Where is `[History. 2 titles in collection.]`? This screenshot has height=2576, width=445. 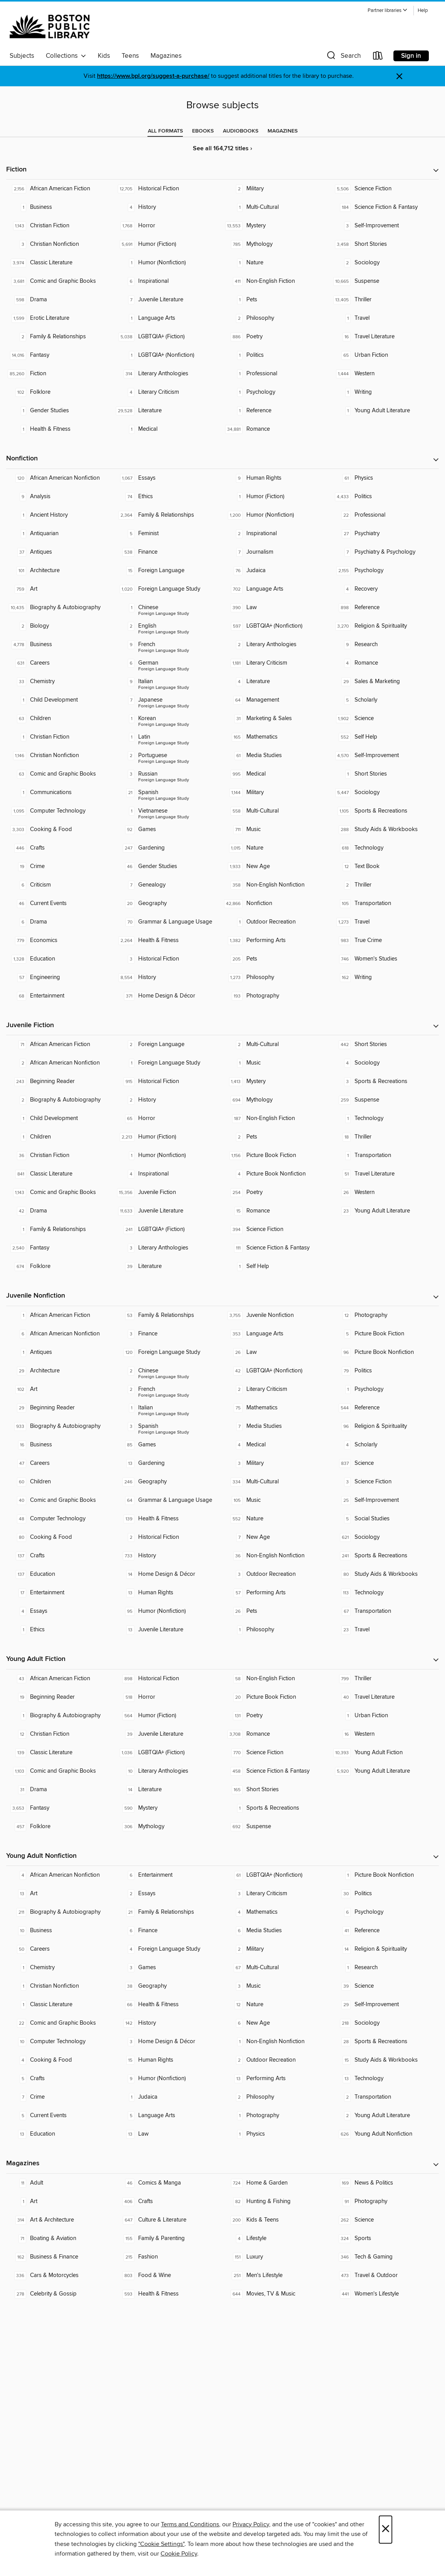 [History. 2 titles in collection.] is located at coordinates (168, 1100).